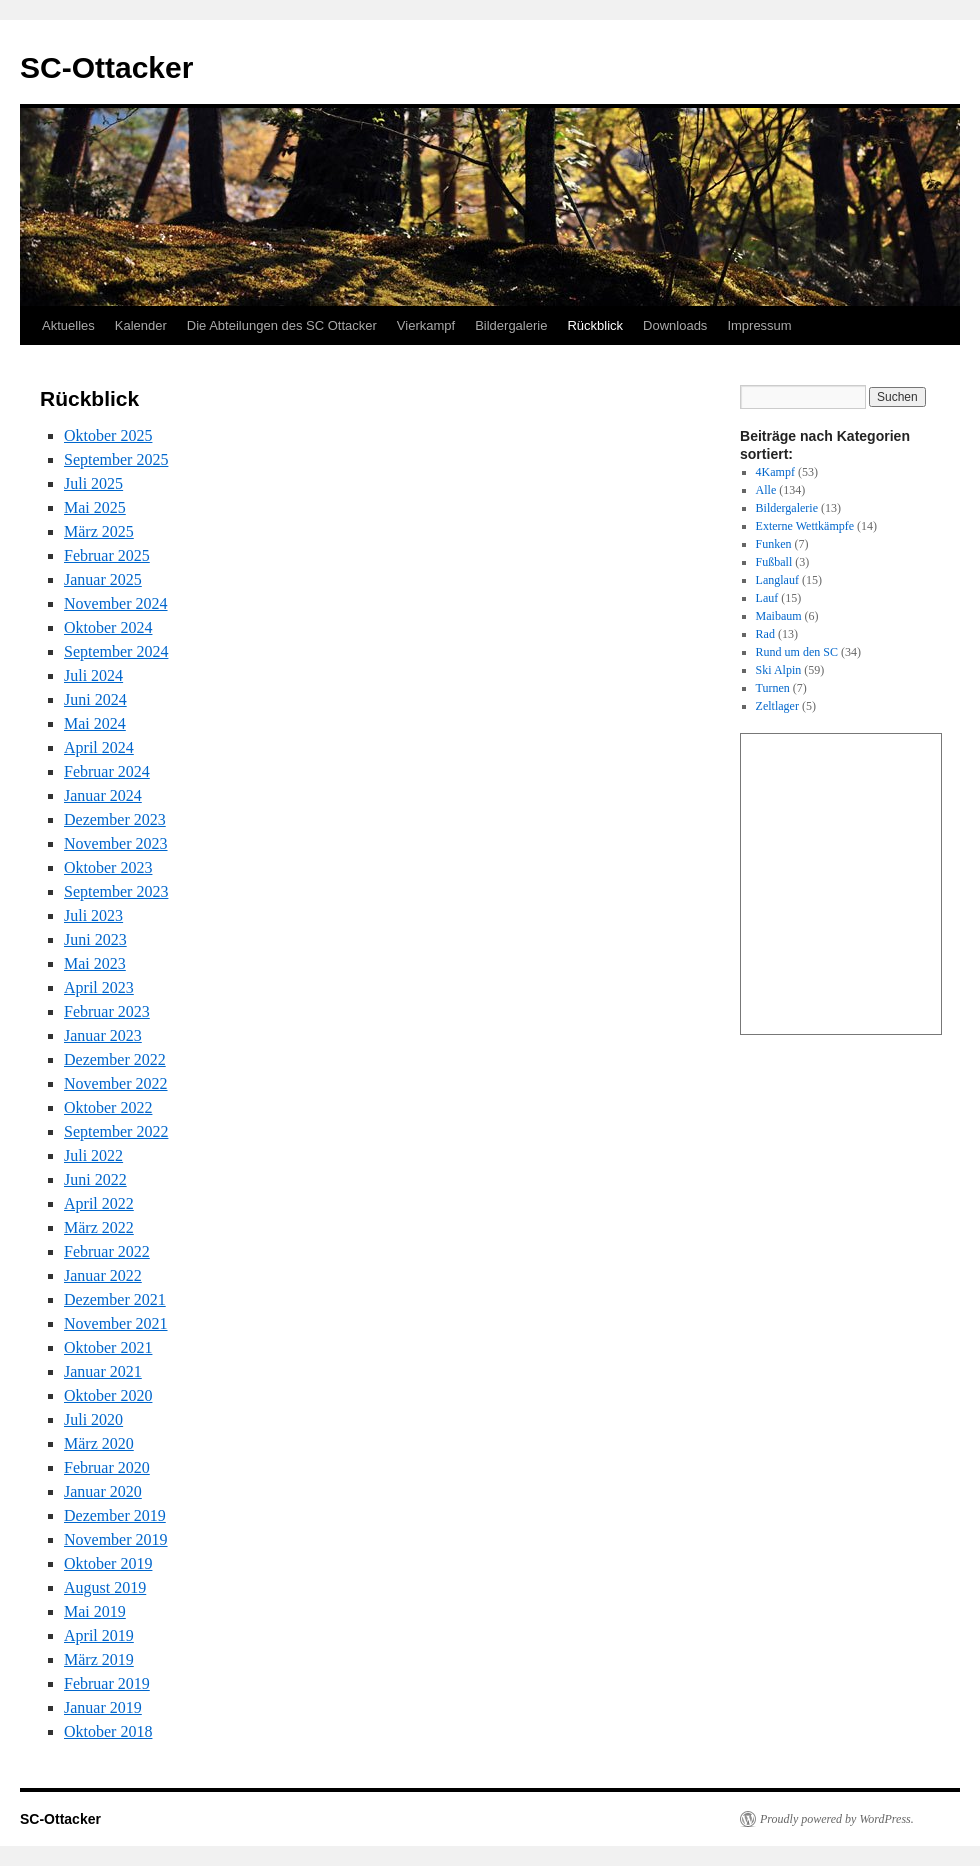  What do you see at coordinates (777, 706) in the screenshot?
I see `Zeltlager` at bounding box center [777, 706].